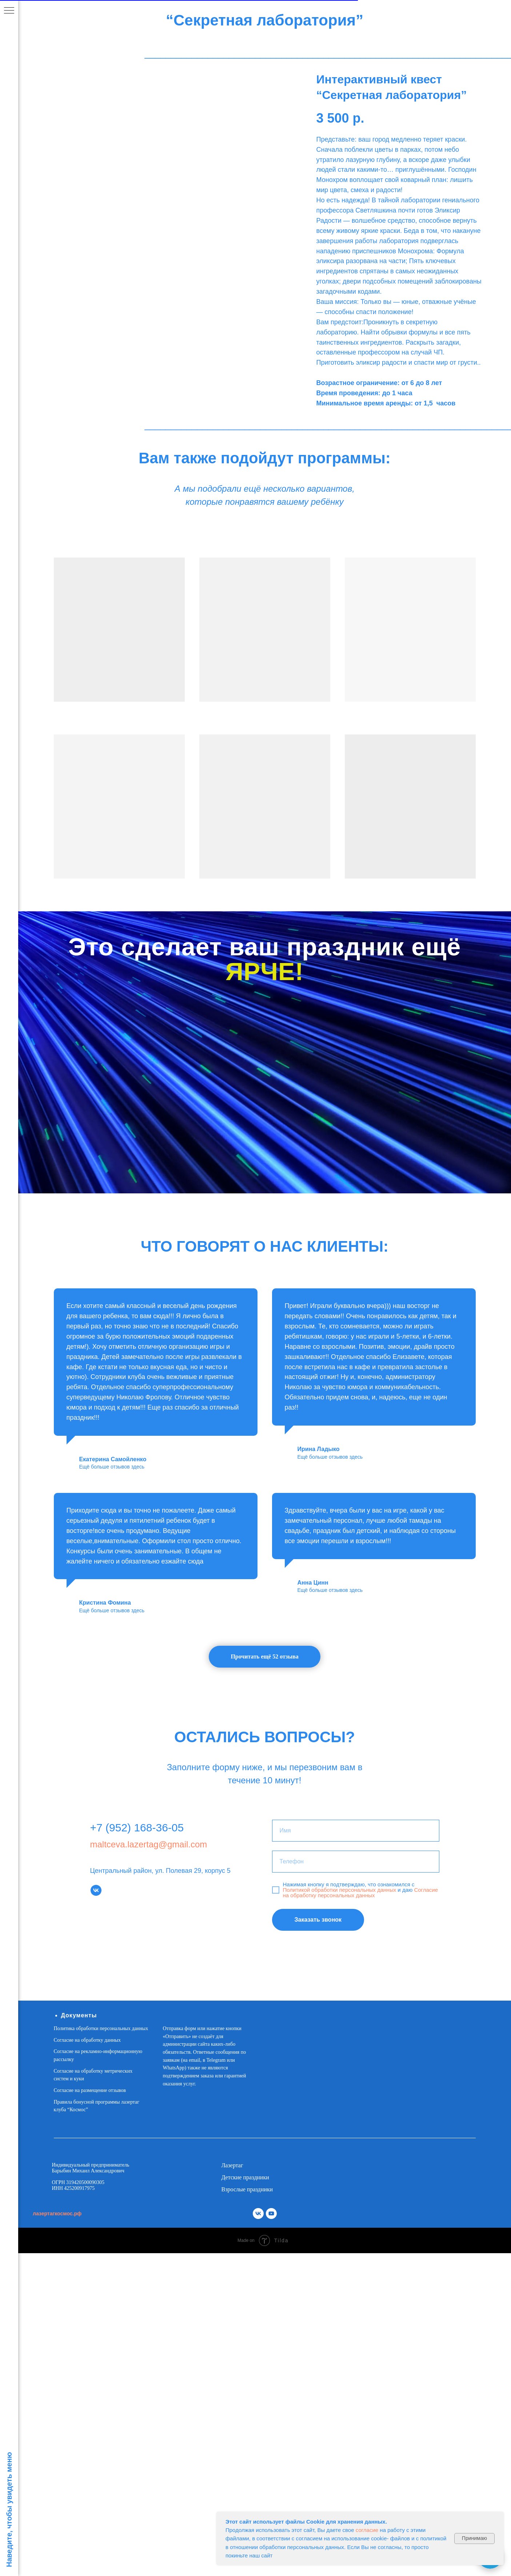  Describe the element at coordinates (360, 1892) in the screenshot. I see `Согласие на обработку персональных данных` at that location.